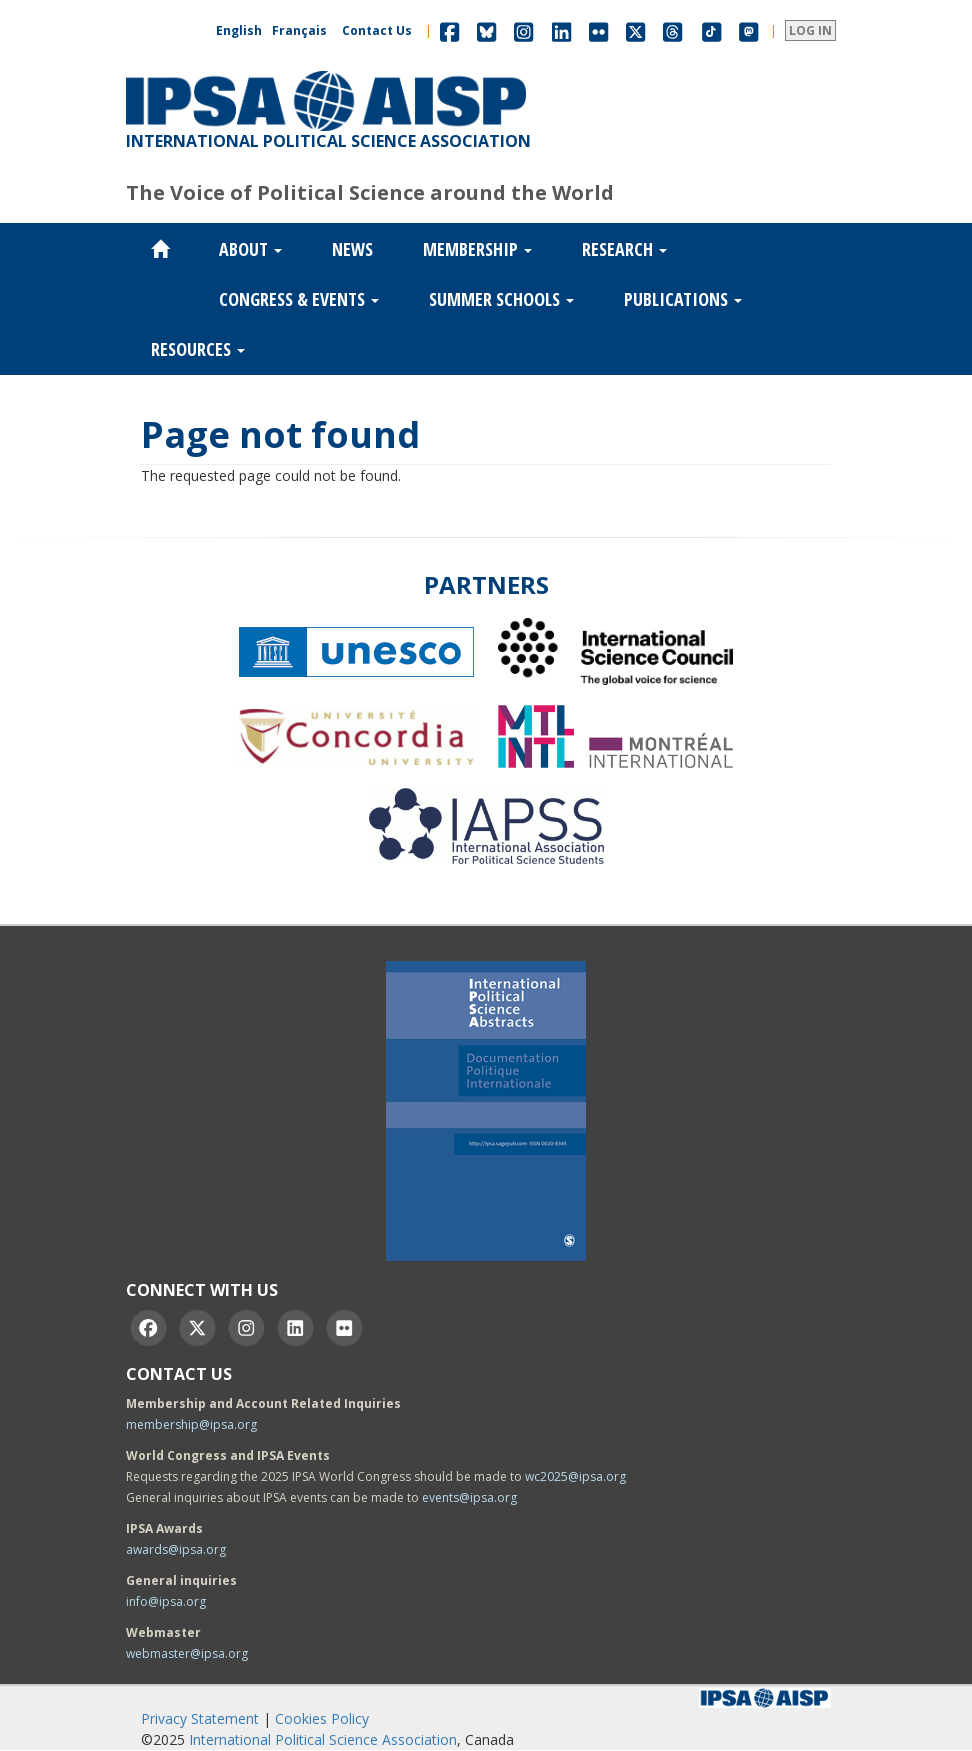 The width and height of the screenshot is (972, 1751). I want to click on Cookies Policy, so click(322, 1718).